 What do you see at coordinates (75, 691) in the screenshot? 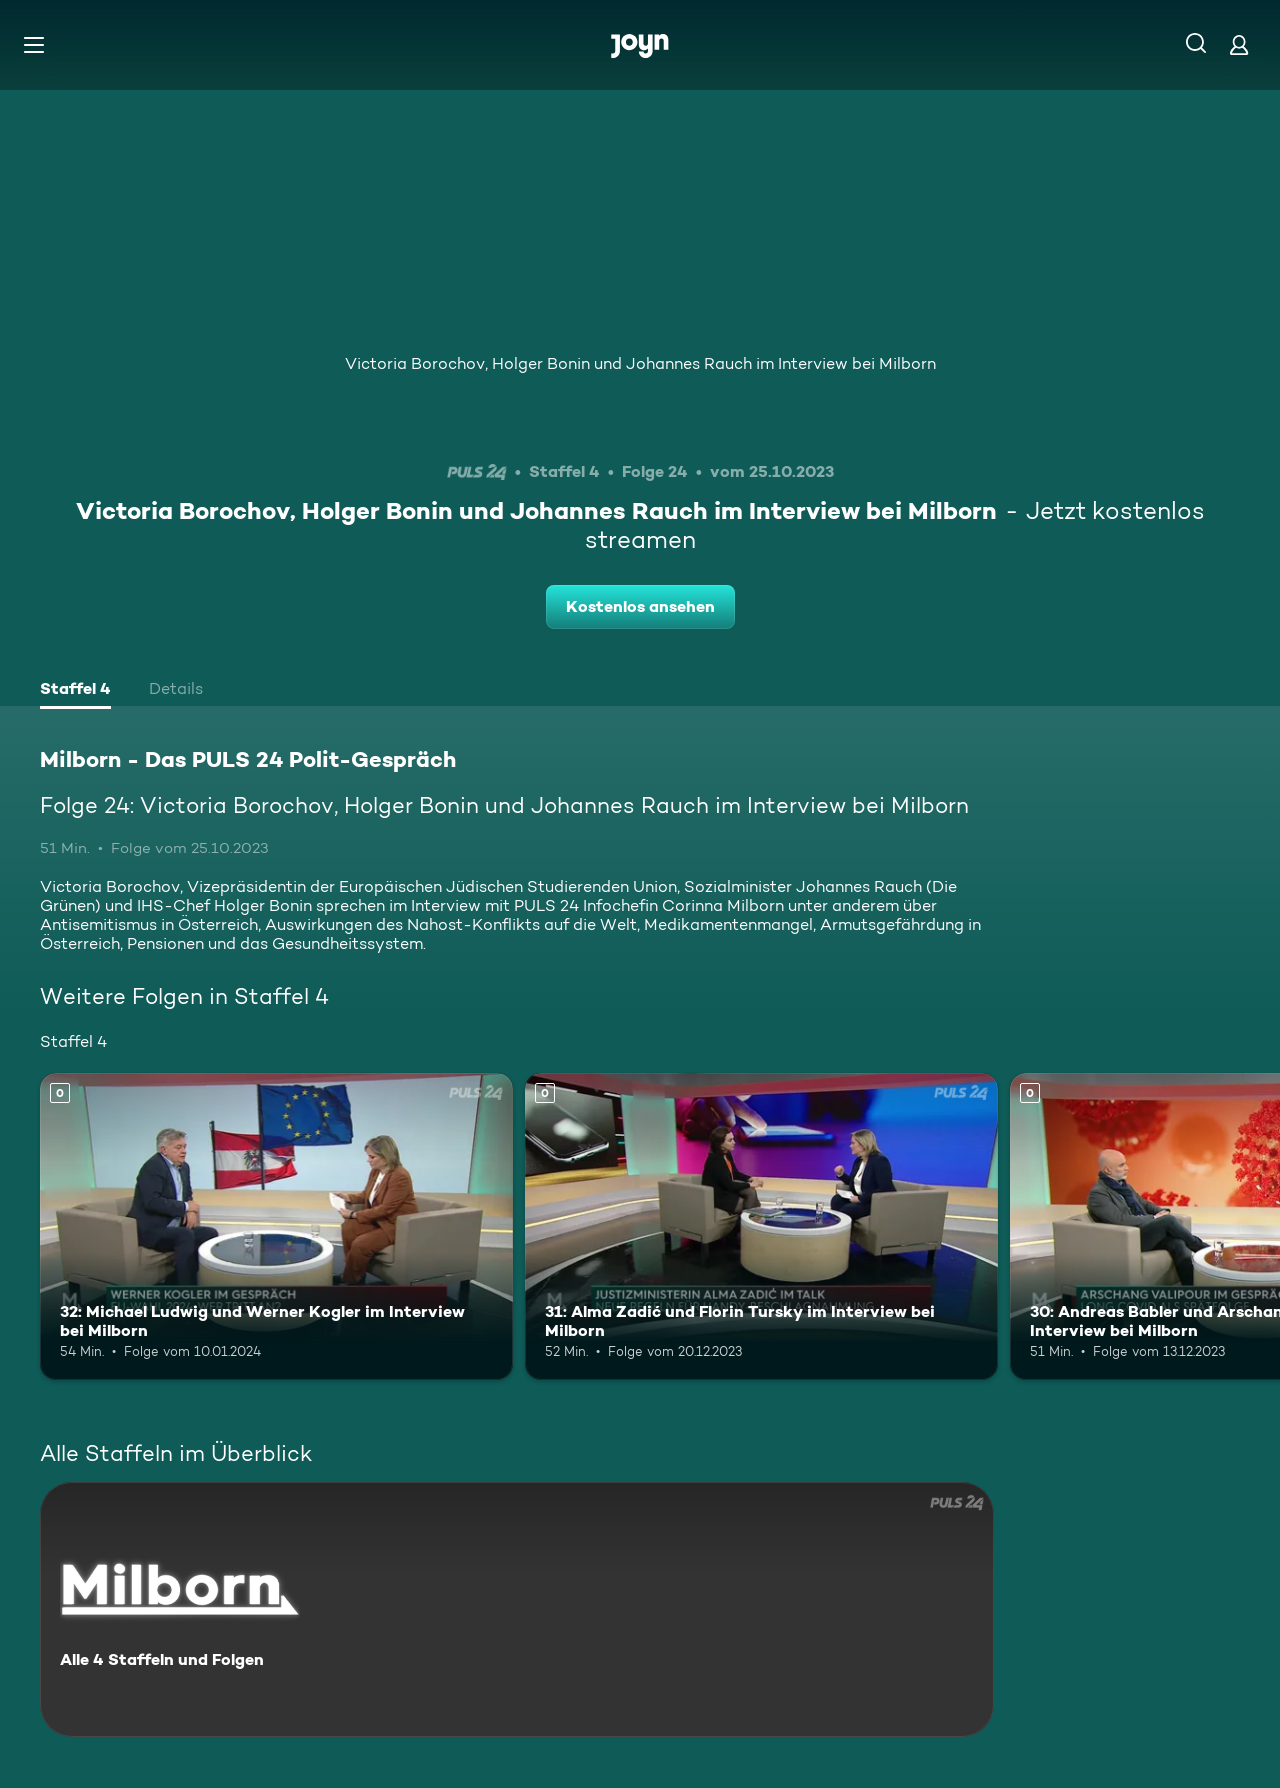
I see `[tab]` at bounding box center [75, 691].